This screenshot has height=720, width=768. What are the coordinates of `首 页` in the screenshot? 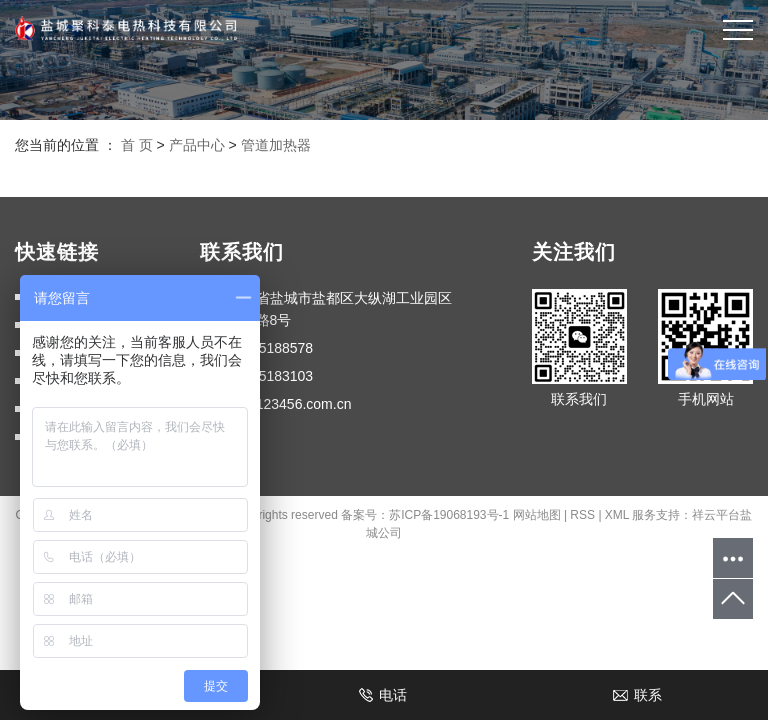 It's located at (137, 145).